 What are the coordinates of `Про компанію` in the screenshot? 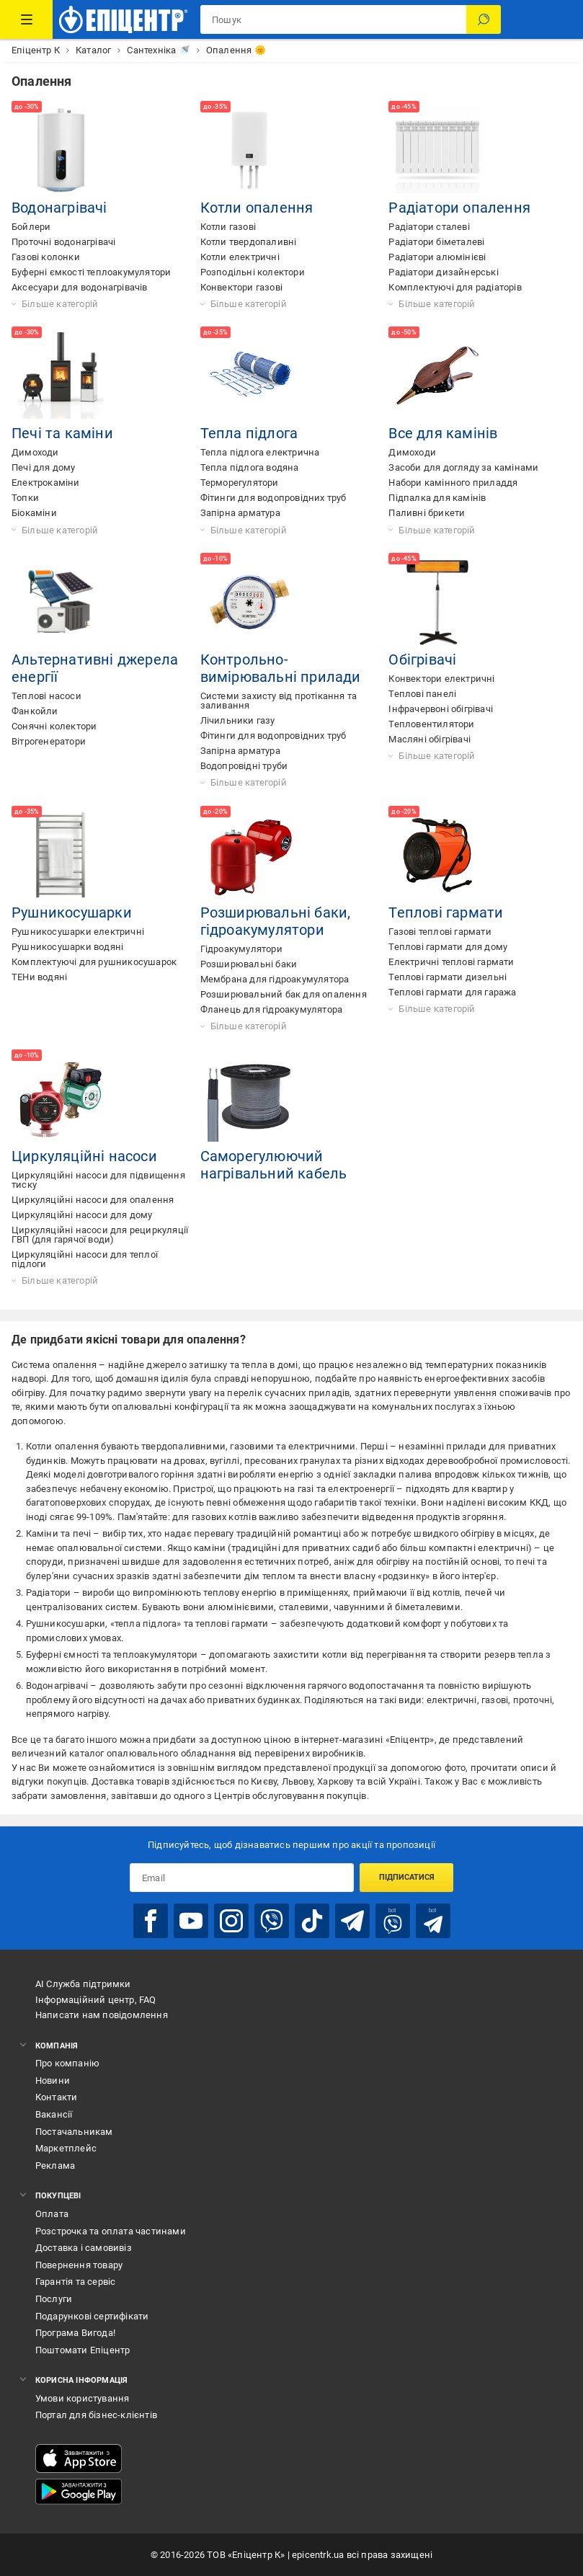 It's located at (67, 2063).